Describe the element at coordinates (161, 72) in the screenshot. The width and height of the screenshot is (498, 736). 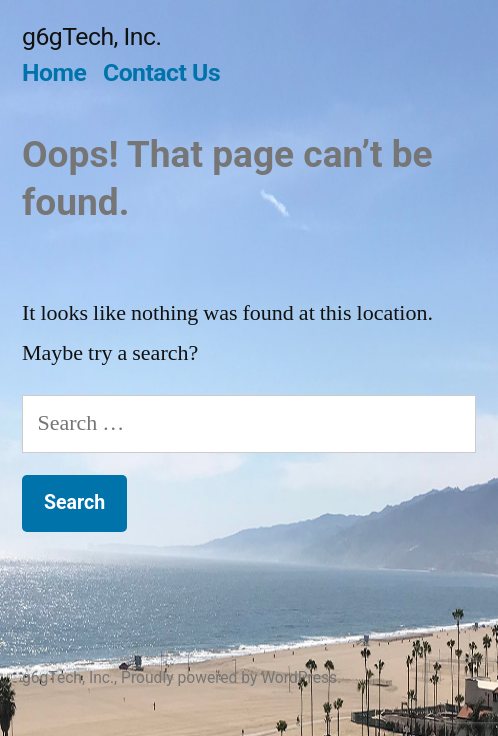
I see `Contact Us` at that location.